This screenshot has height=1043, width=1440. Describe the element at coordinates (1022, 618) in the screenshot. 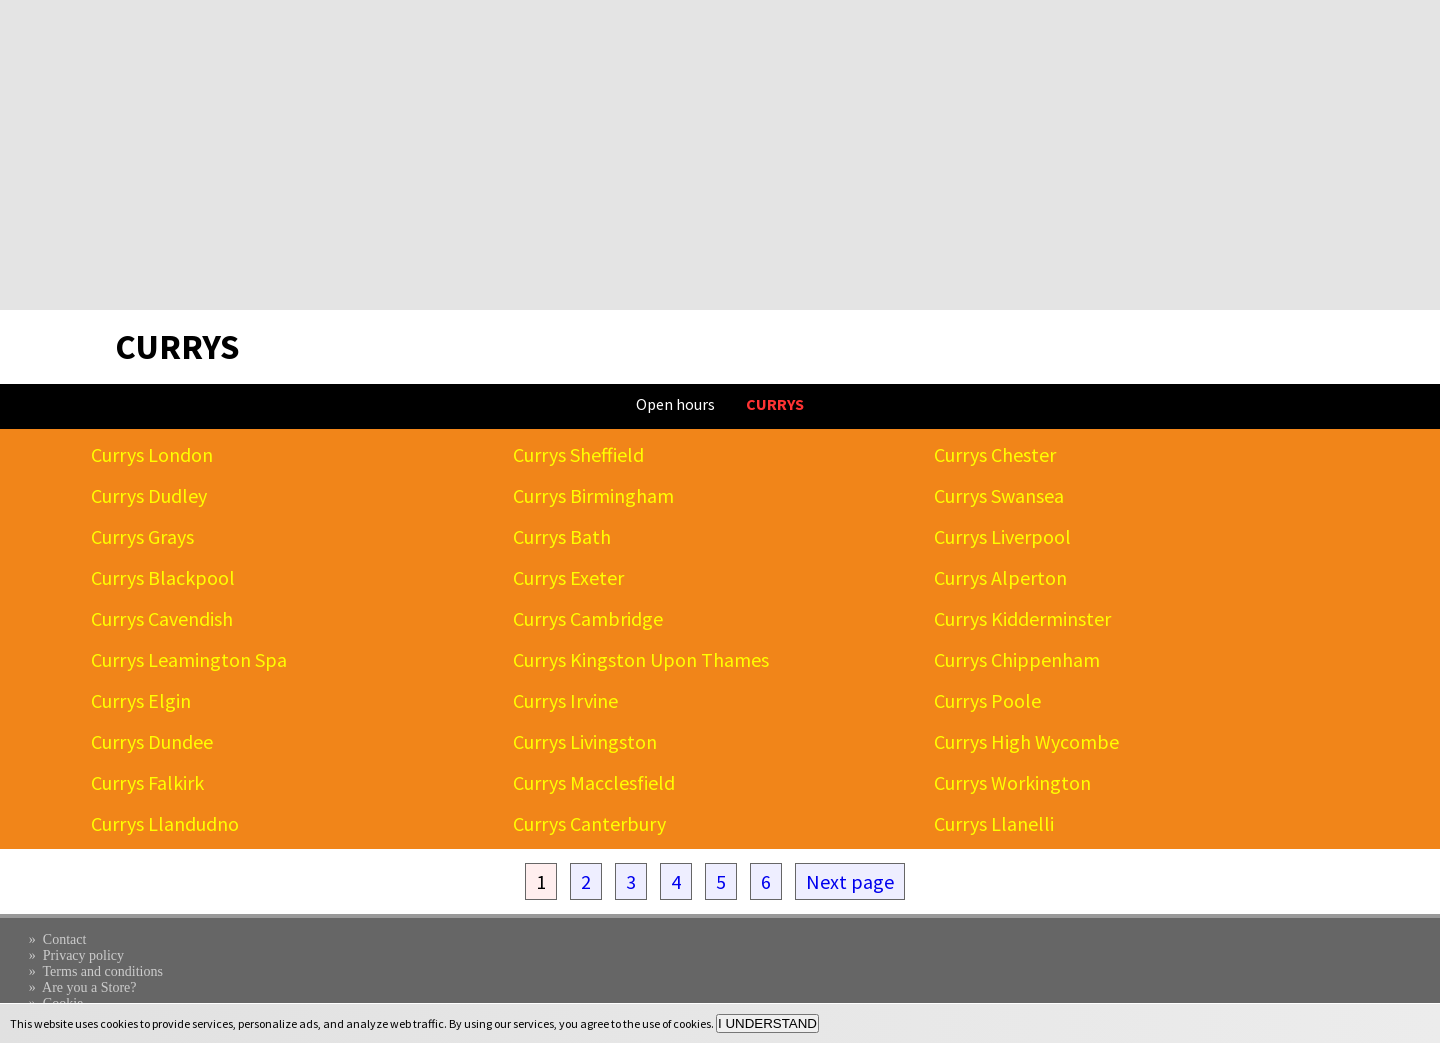

I see `Currys Kidderminster` at that location.